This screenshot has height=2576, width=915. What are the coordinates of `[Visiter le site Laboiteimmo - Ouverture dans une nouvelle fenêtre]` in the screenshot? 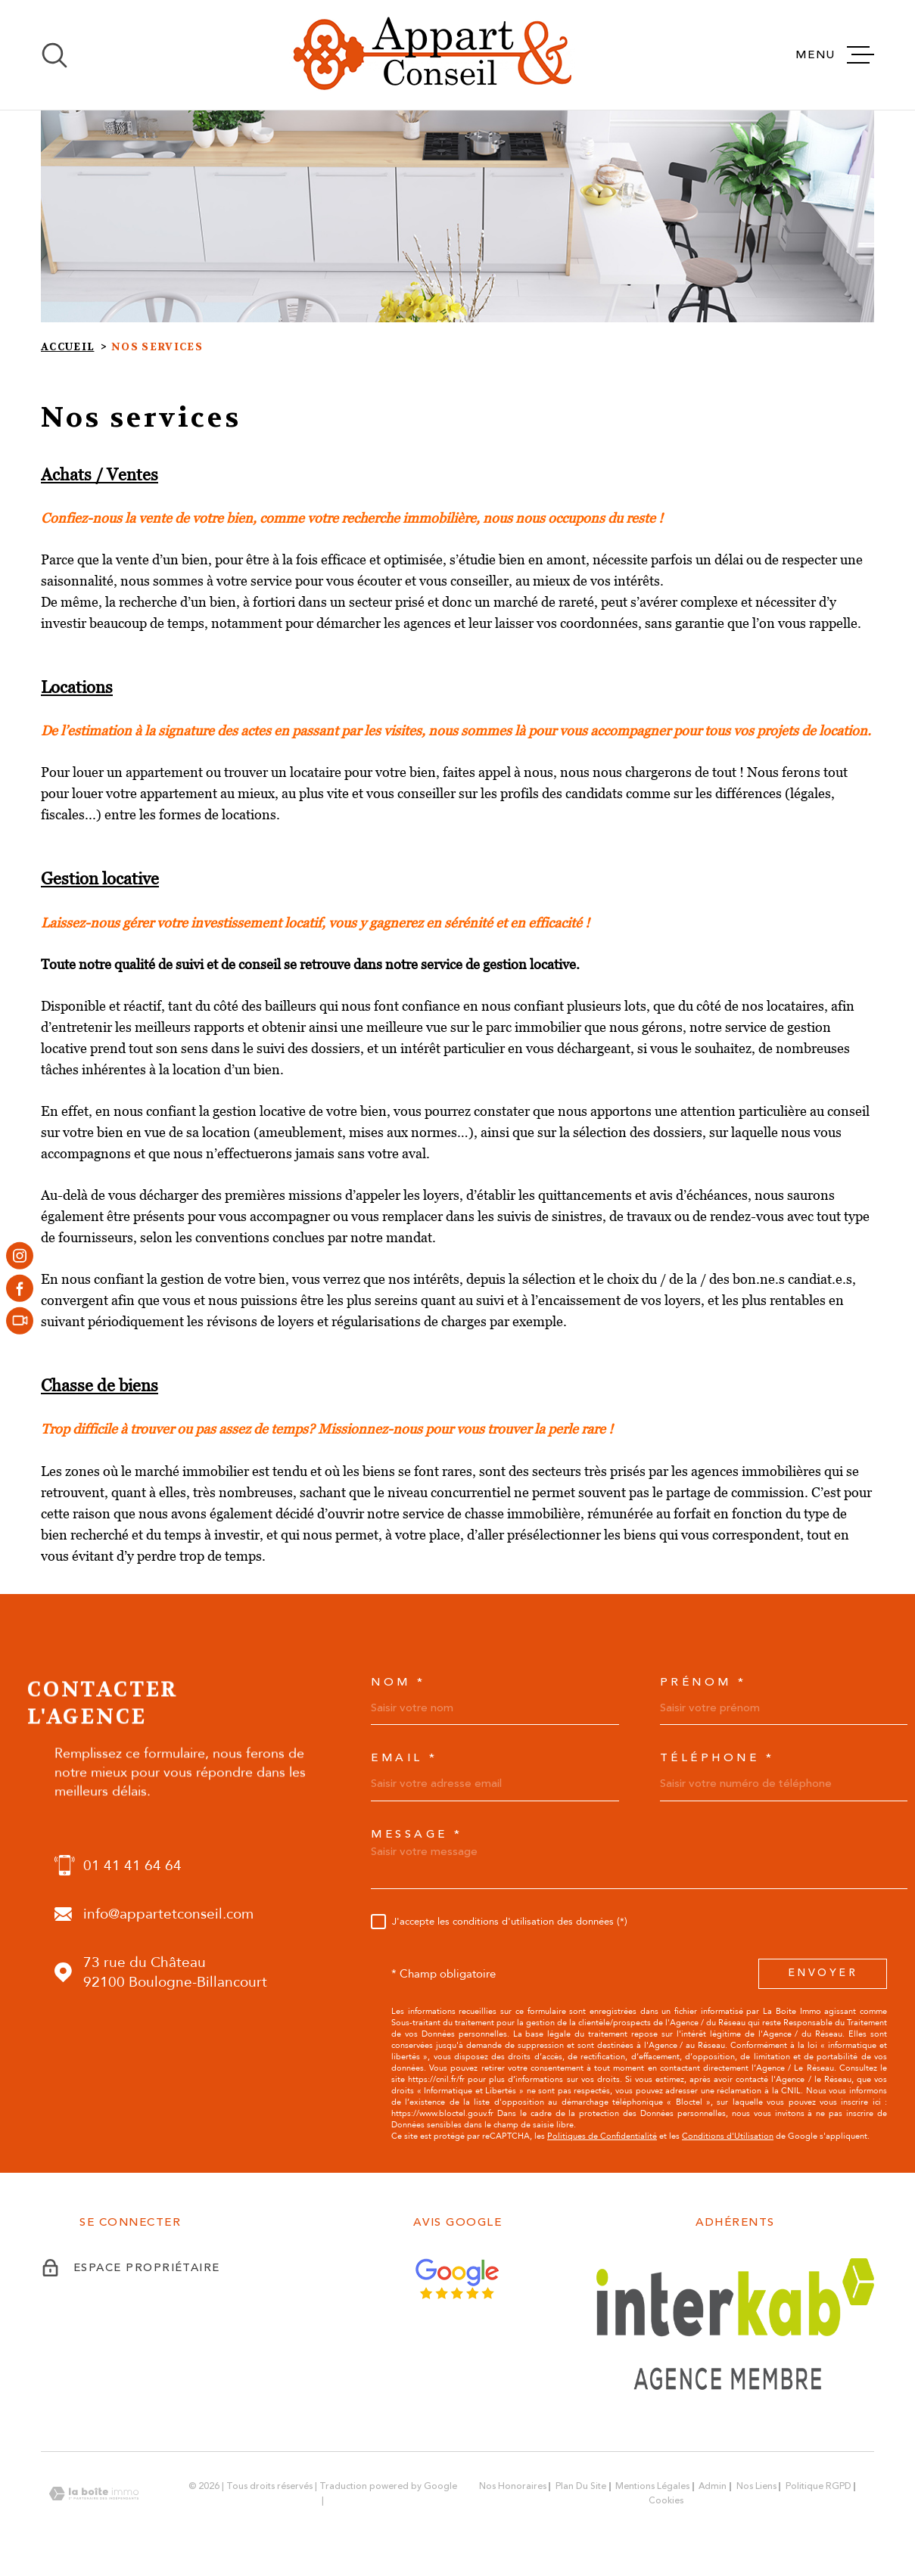 It's located at (94, 2494).